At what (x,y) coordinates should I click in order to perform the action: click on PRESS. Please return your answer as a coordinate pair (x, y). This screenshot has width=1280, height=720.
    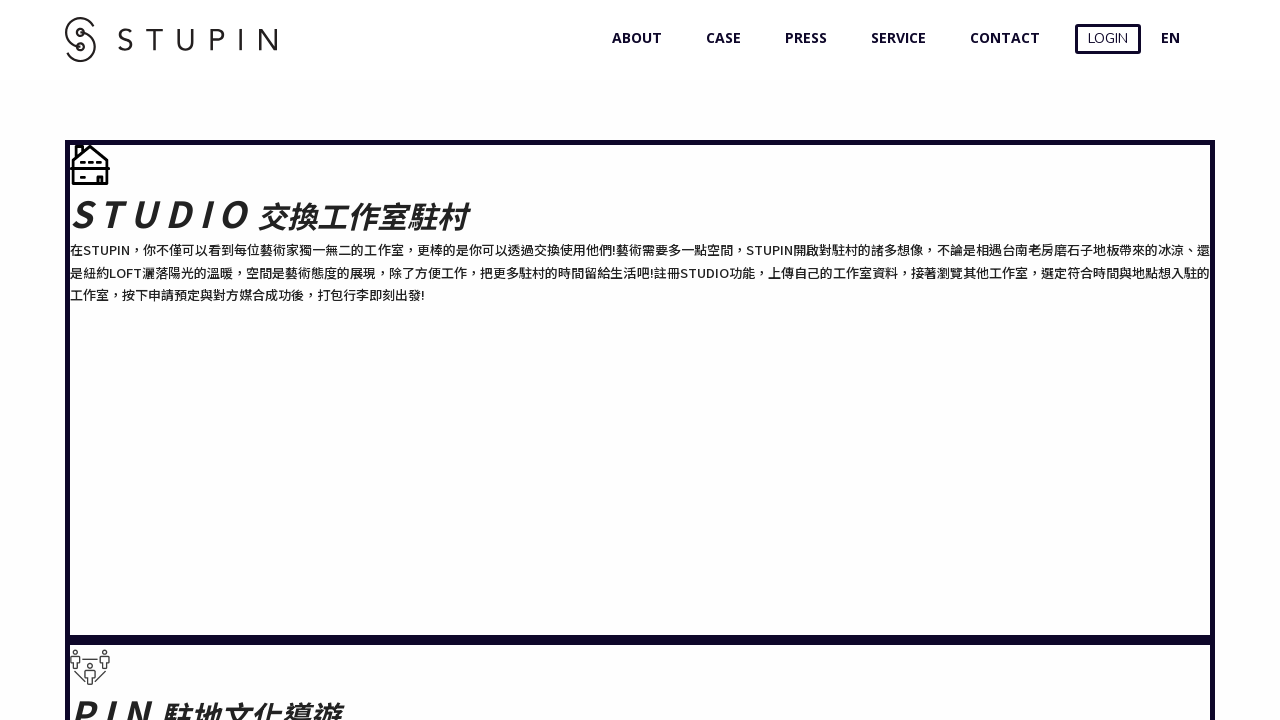
    Looking at the image, I should click on (801, 37).